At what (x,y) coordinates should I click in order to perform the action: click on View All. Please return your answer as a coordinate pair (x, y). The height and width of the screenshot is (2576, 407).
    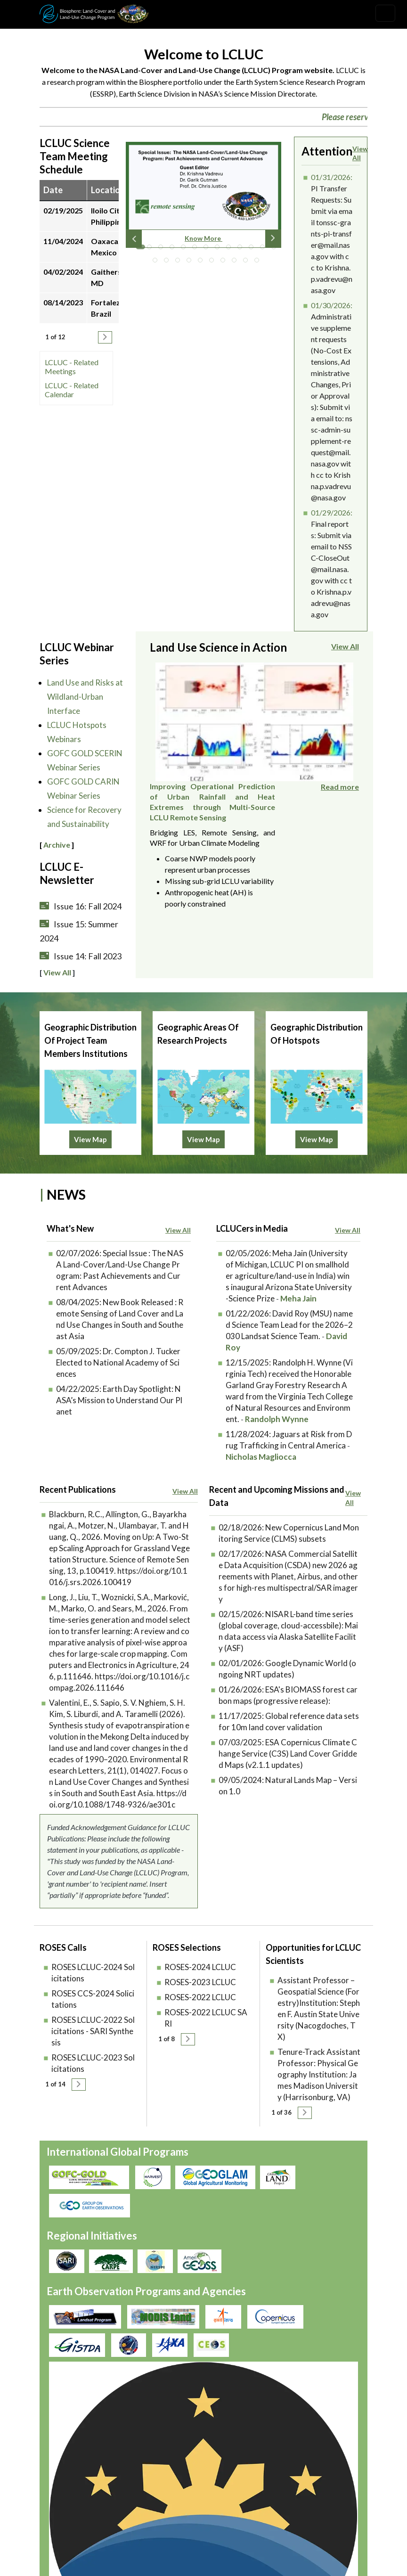
    Looking at the image, I should click on (360, 153).